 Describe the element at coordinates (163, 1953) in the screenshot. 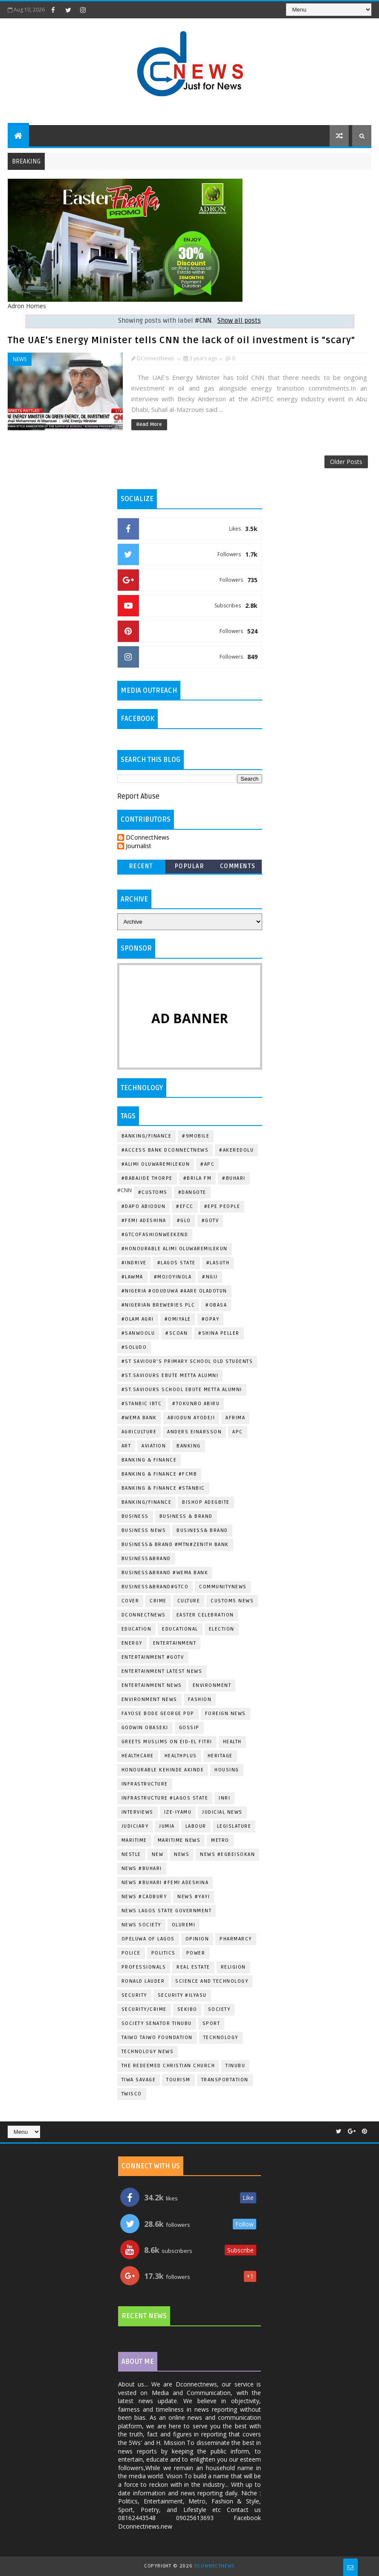

I see `Politics` at that location.